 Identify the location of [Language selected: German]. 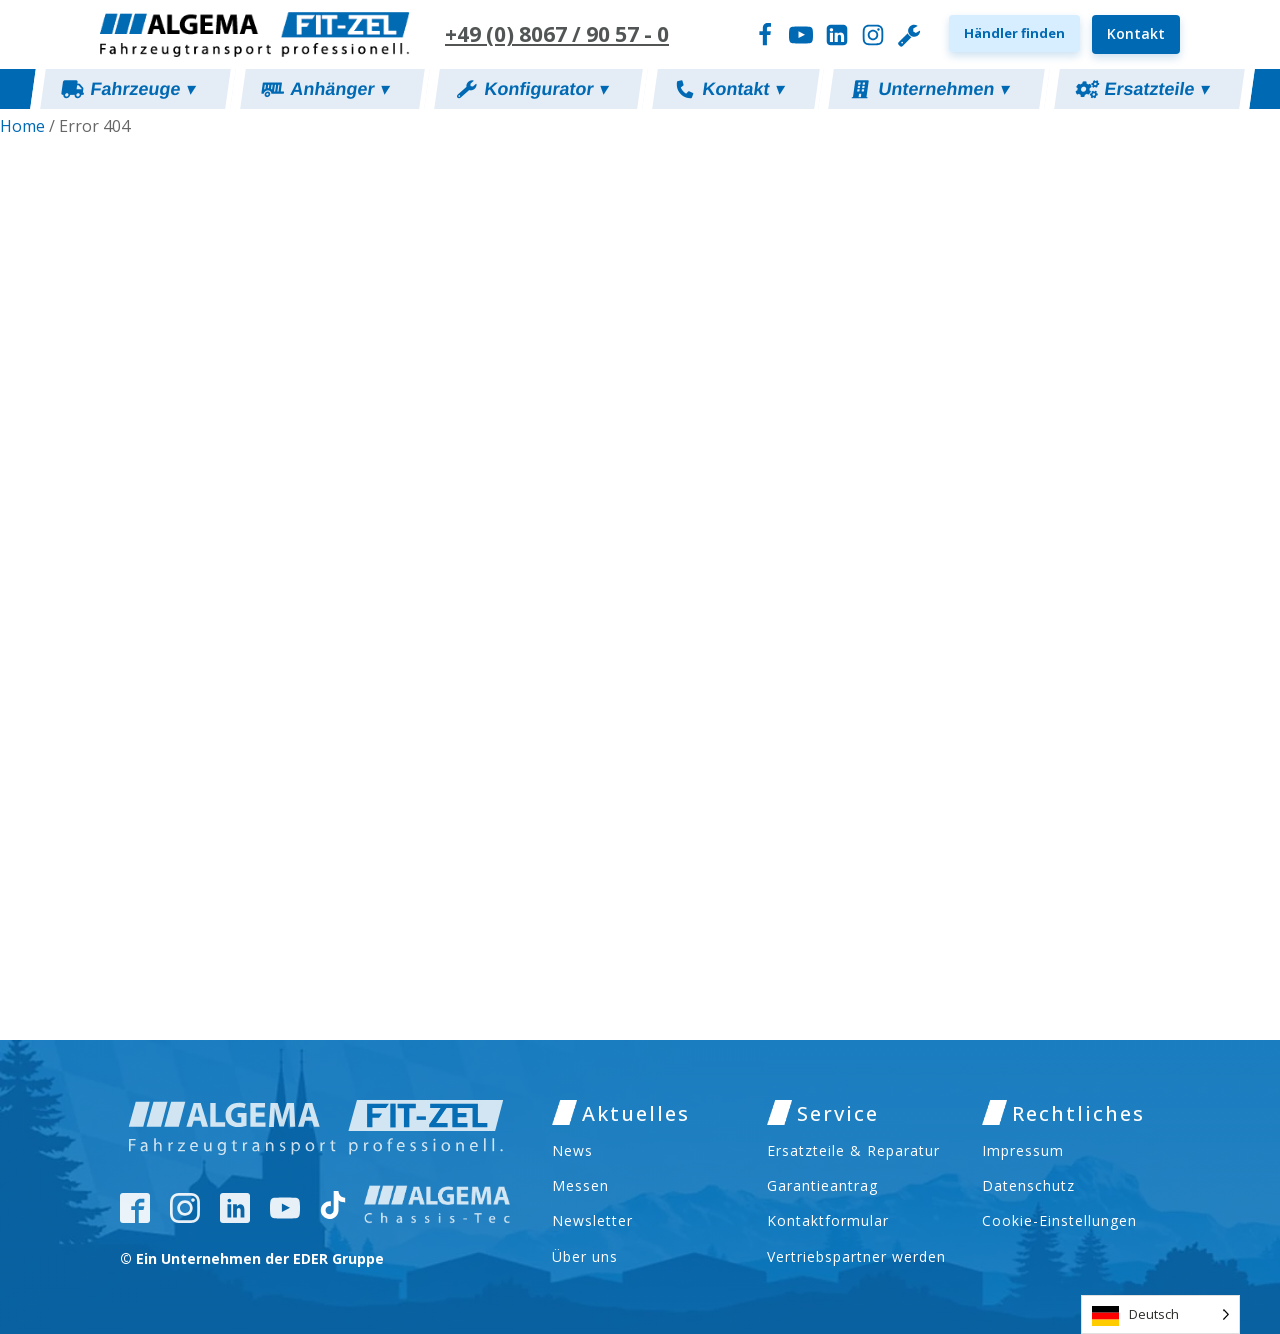
(1160, 1314).